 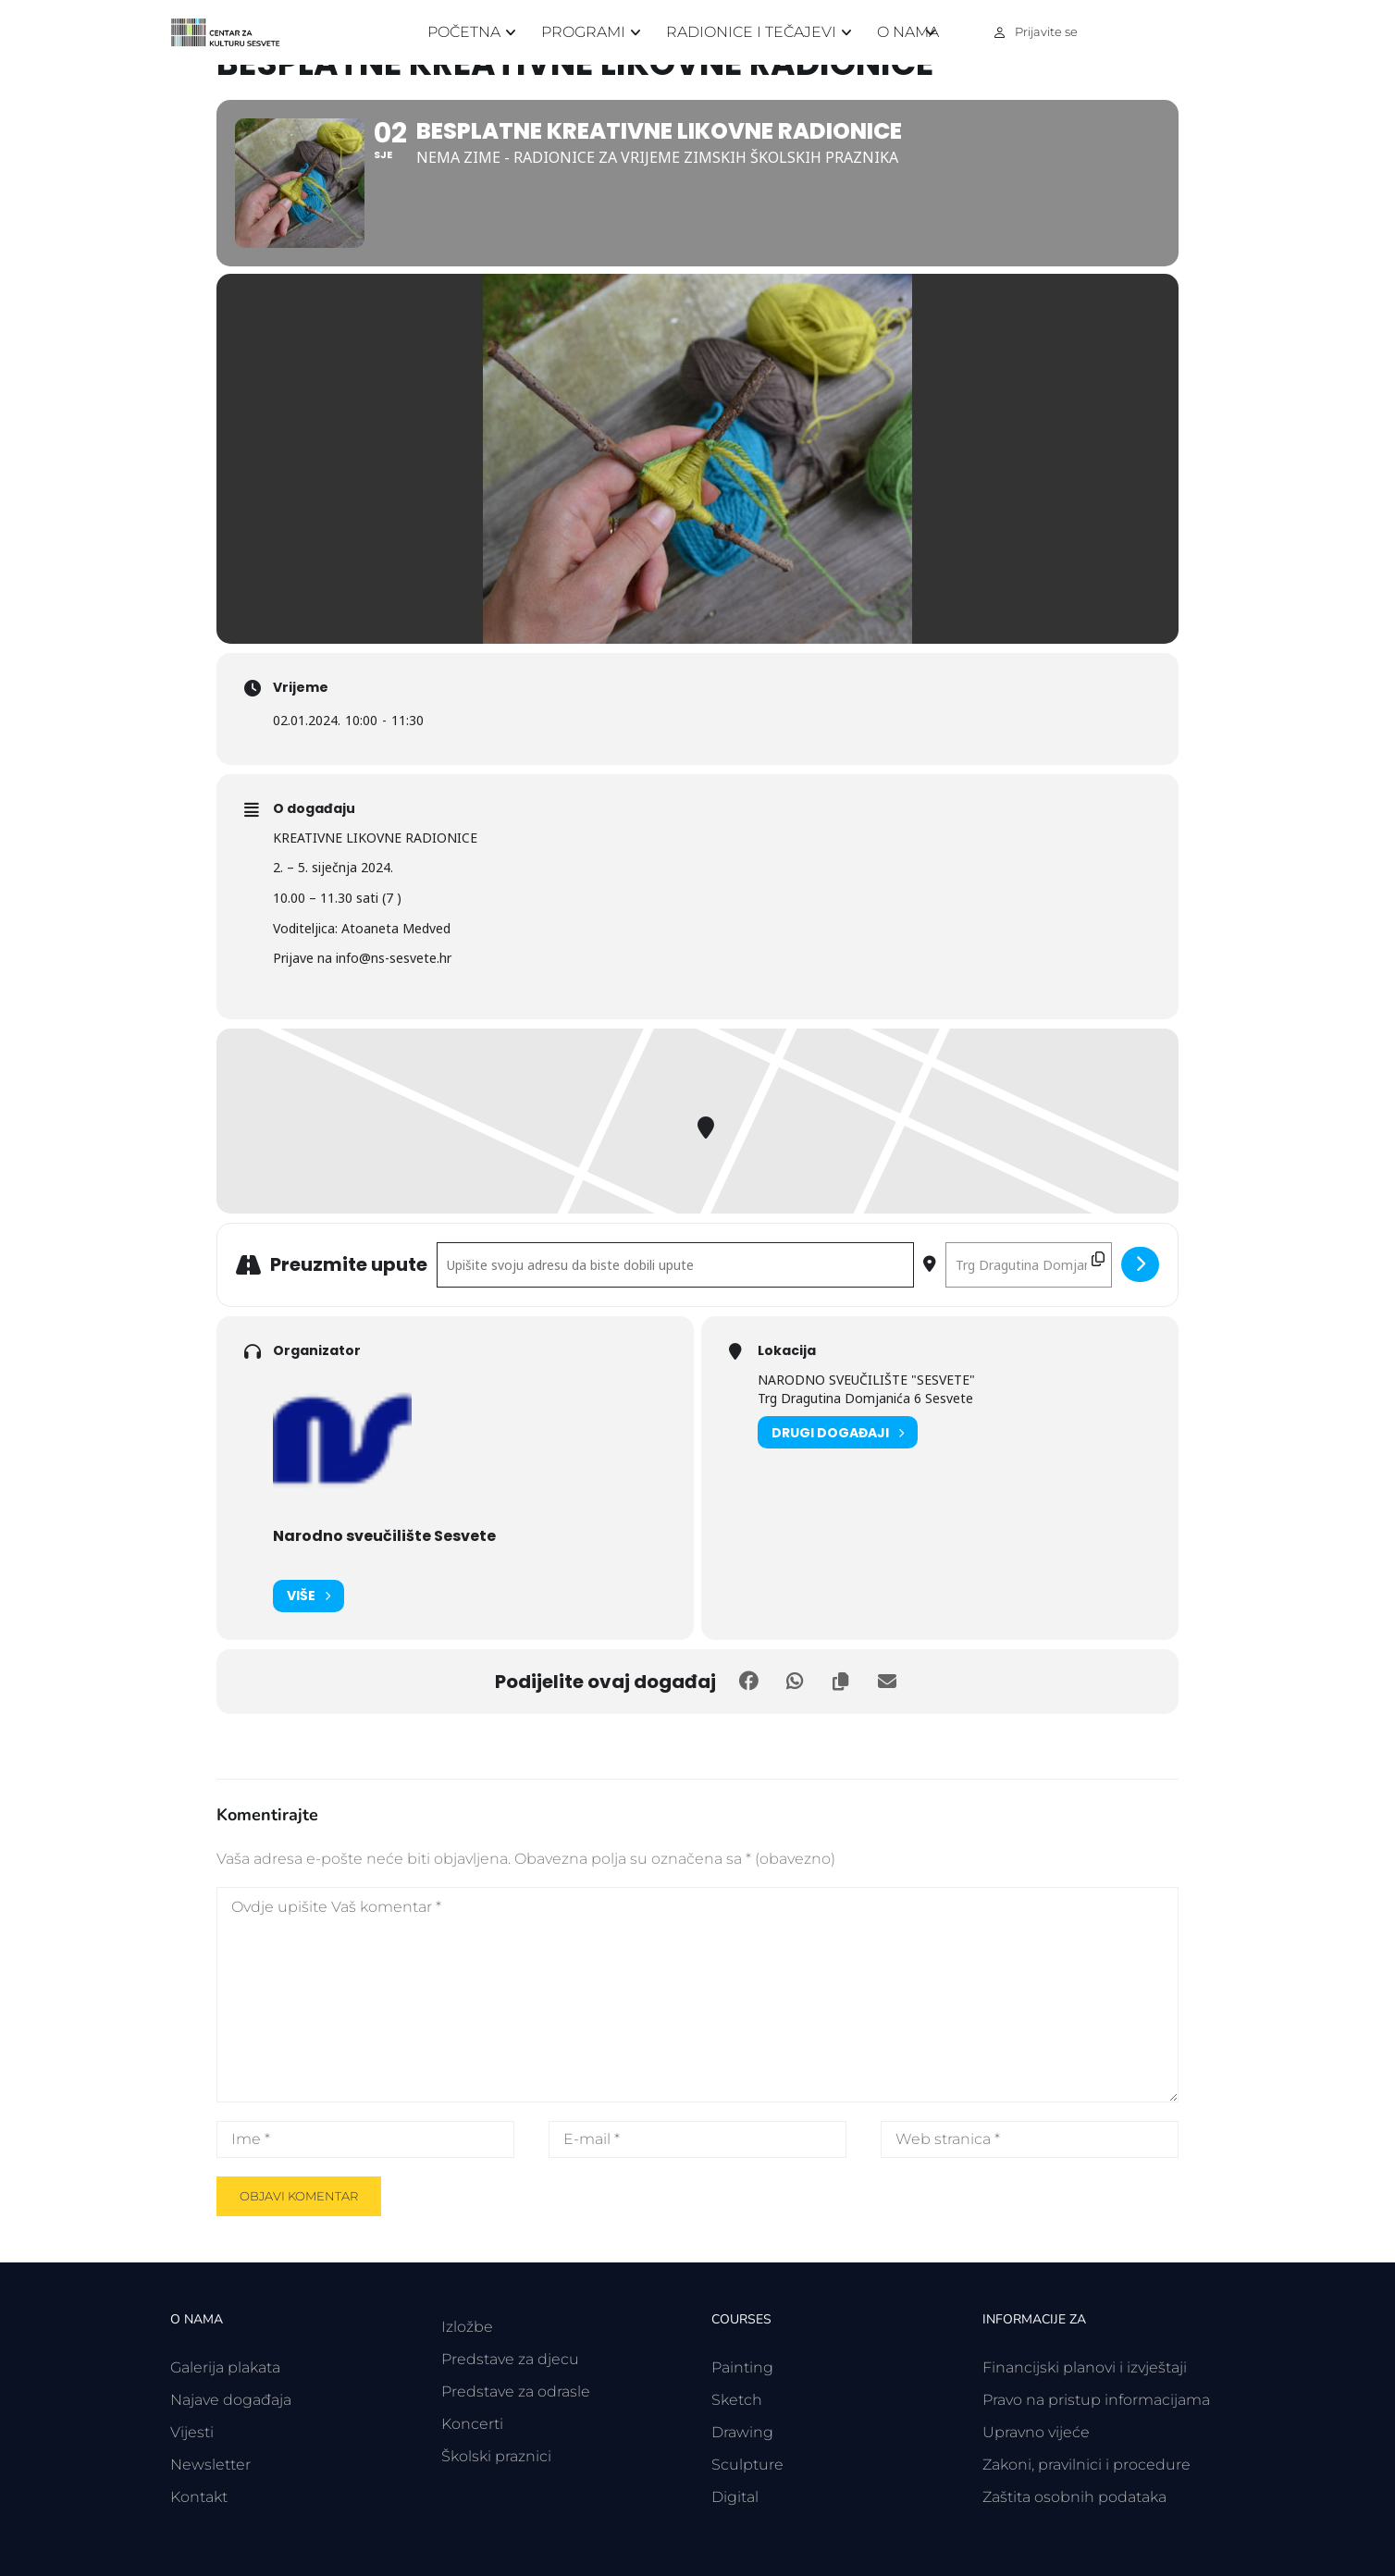 What do you see at coordinates (747, 2464) in the screenshot?
I see `Sculpture` at bounding box center [747, 2464].